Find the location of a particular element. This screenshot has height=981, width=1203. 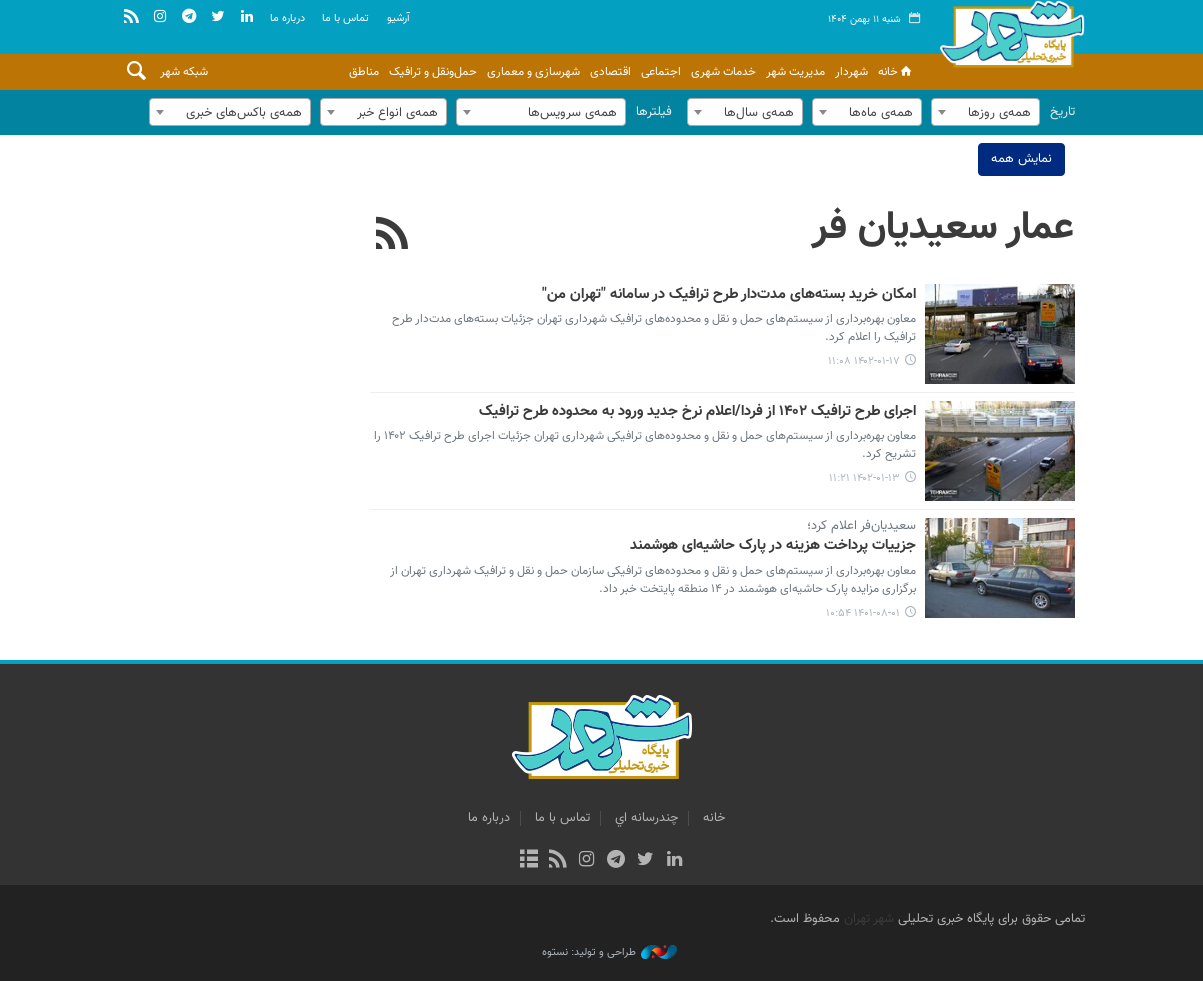

[combobox] is located at coordinates (985, 112).